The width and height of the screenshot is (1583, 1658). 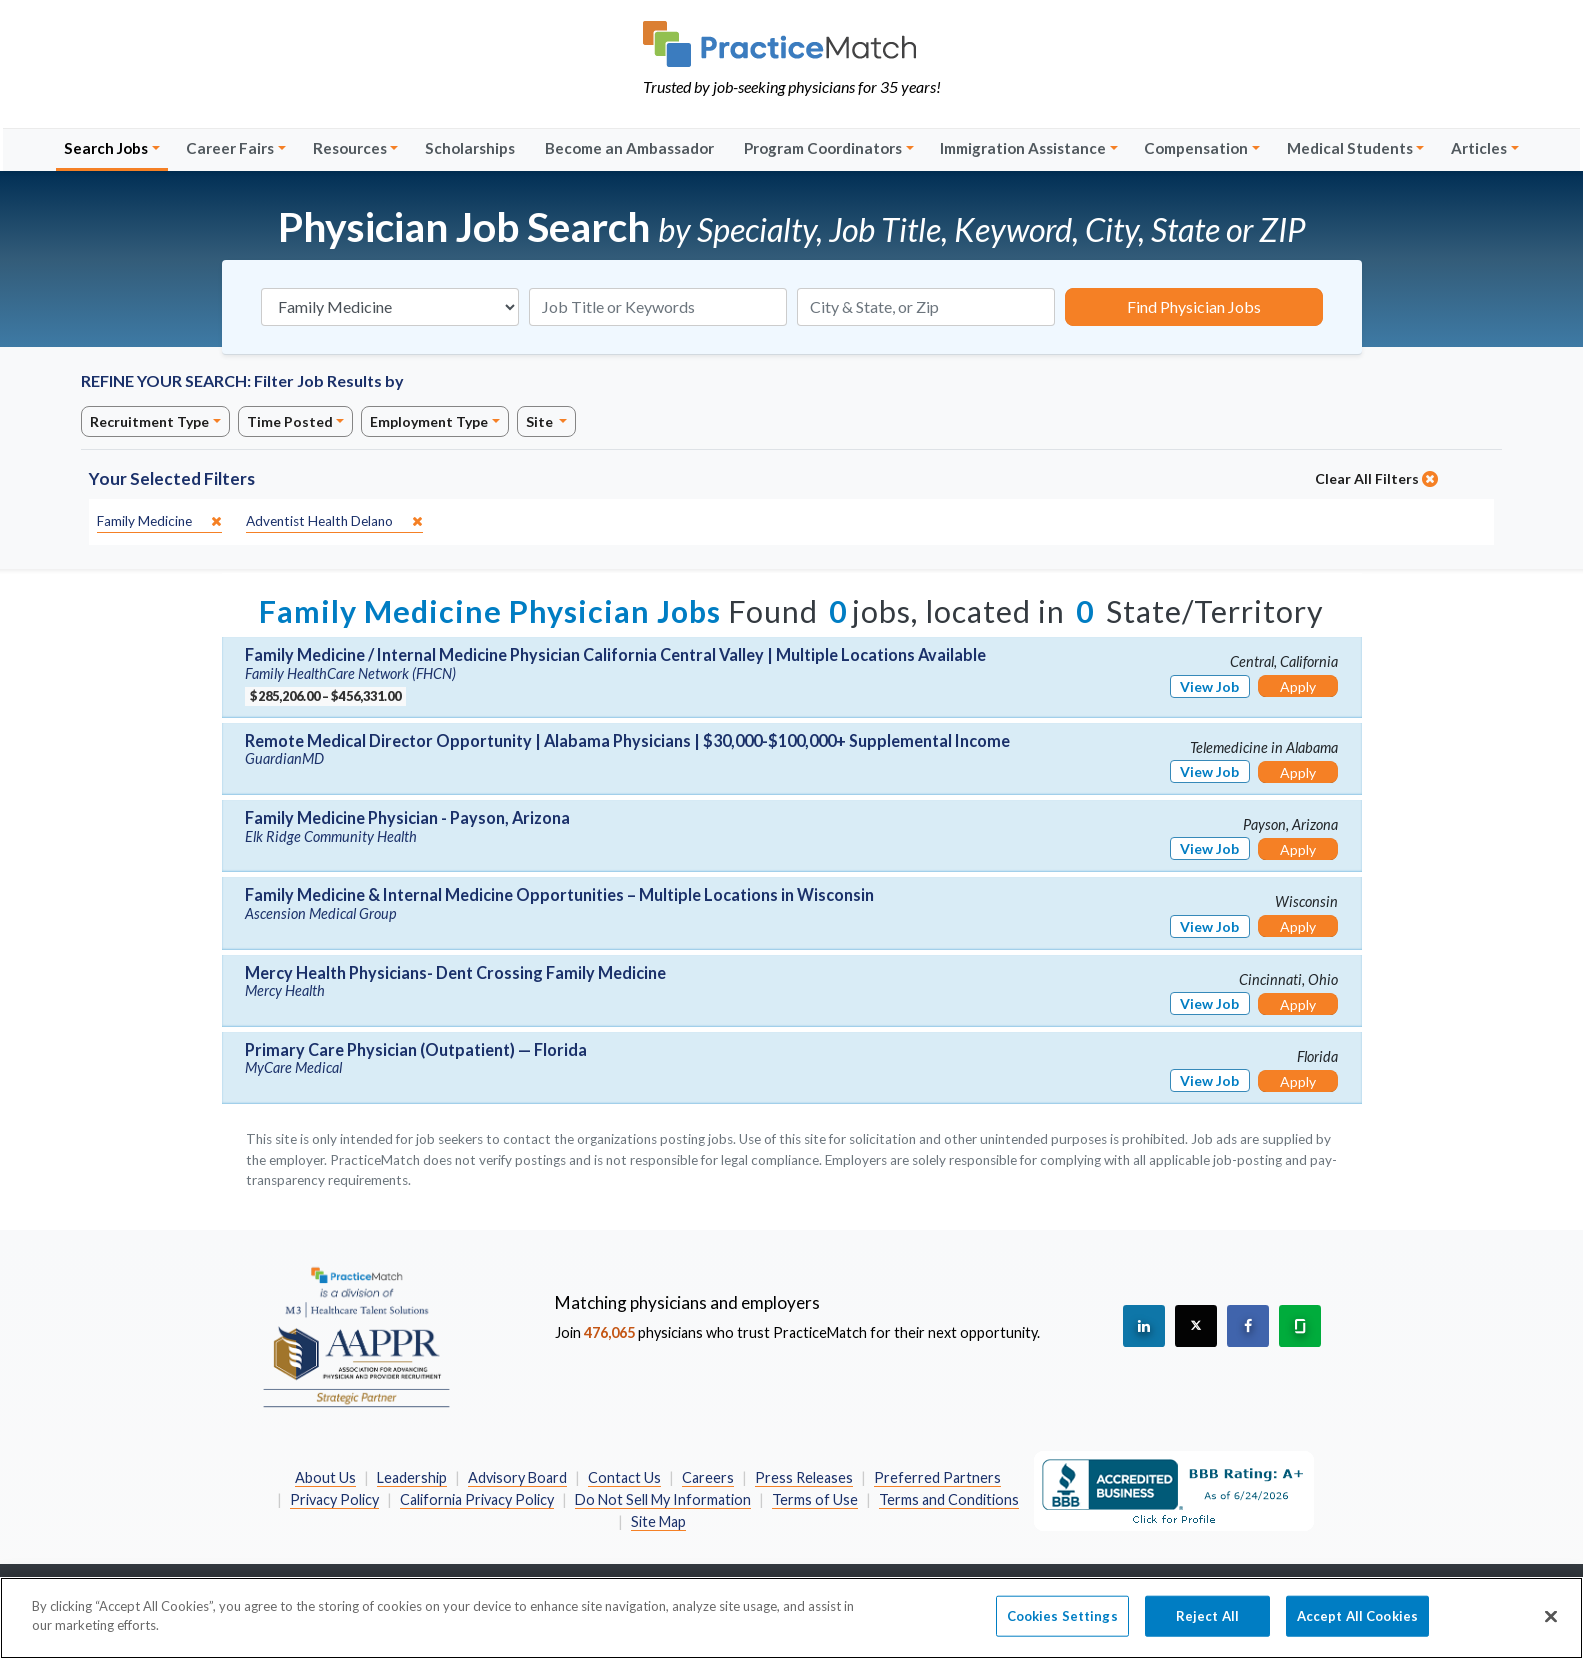 I want to click on Press Releases, so click(x=804, y=1477).